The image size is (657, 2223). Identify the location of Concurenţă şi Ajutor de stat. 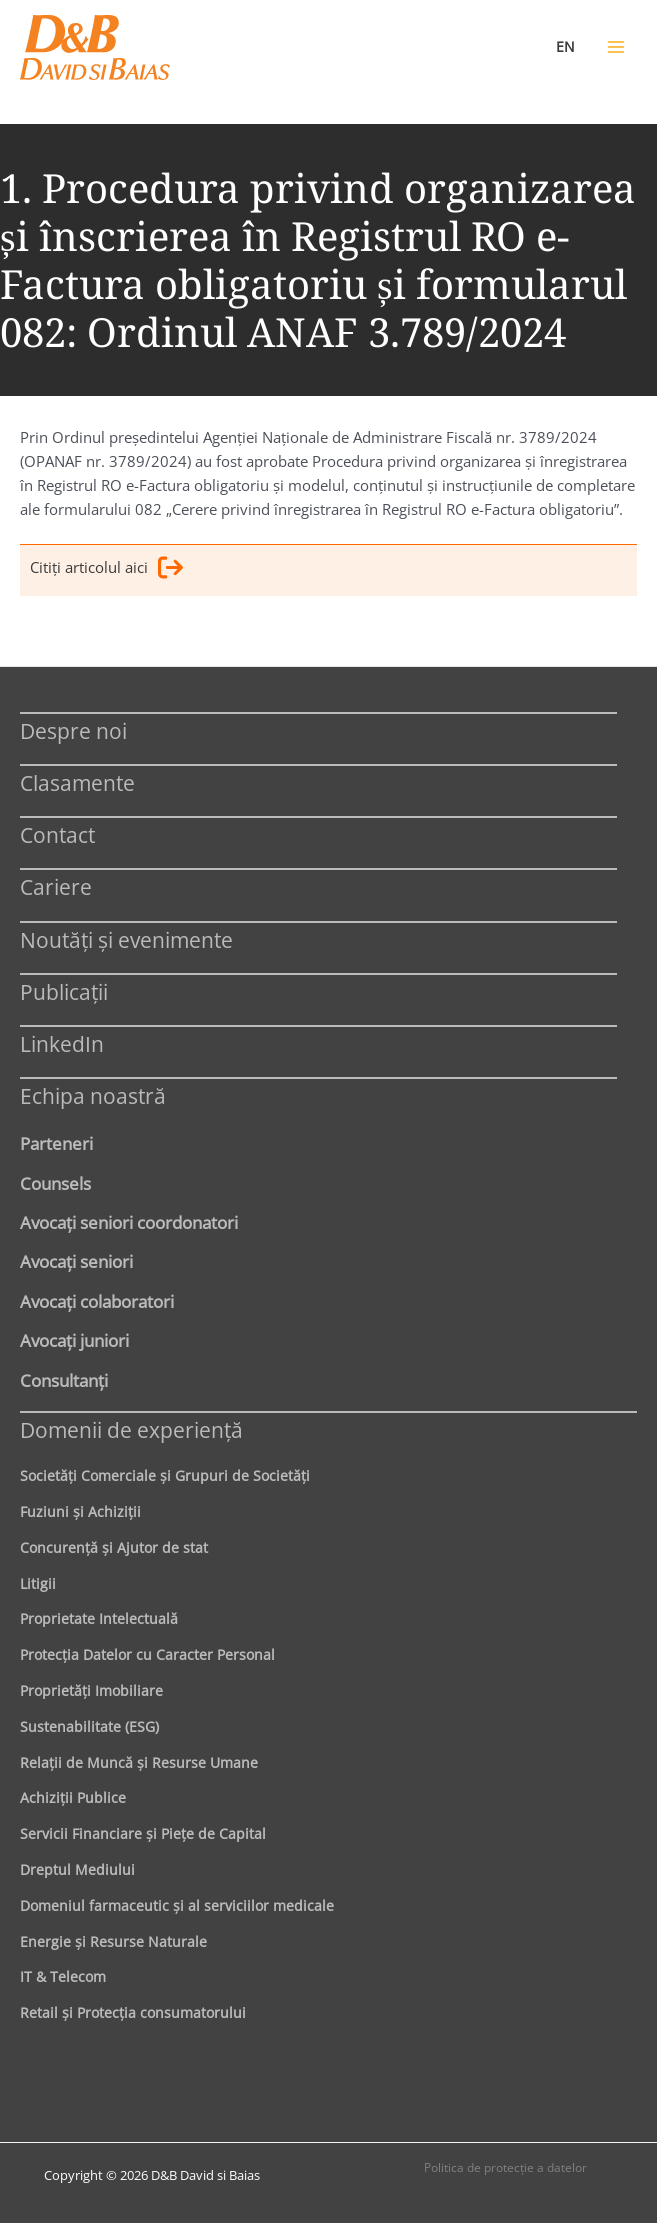
(114, 1547).